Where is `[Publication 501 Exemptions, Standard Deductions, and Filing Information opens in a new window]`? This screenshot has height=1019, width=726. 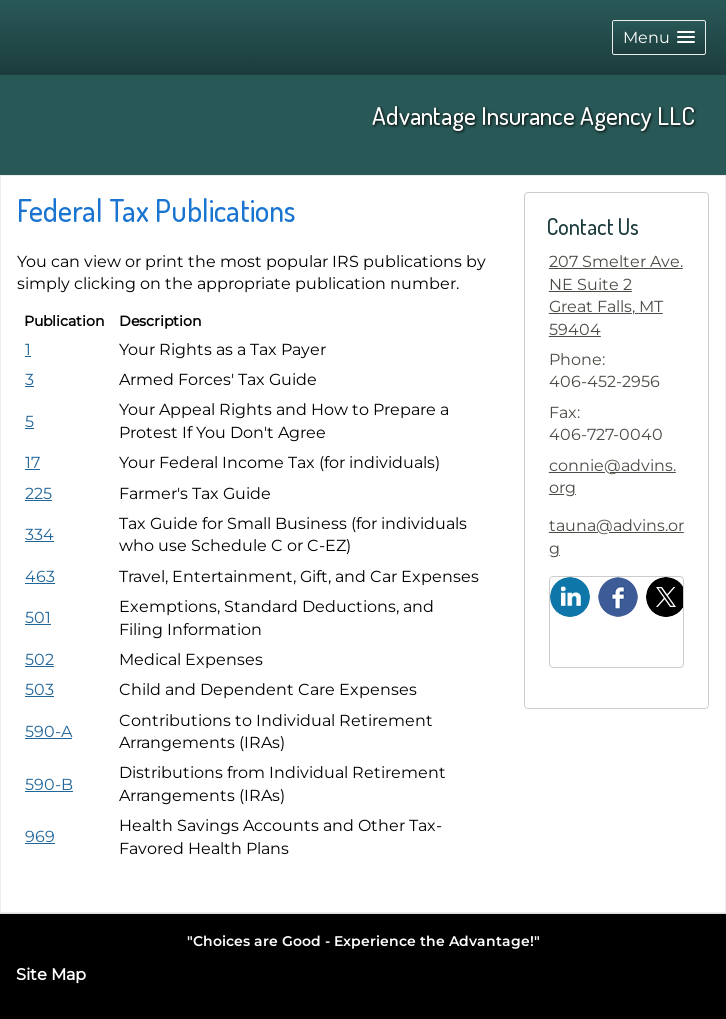 [Publication 501 Exemptions, Standard Deductions, and Filing Information opens in a new window] is located at coordinates (38, 617).